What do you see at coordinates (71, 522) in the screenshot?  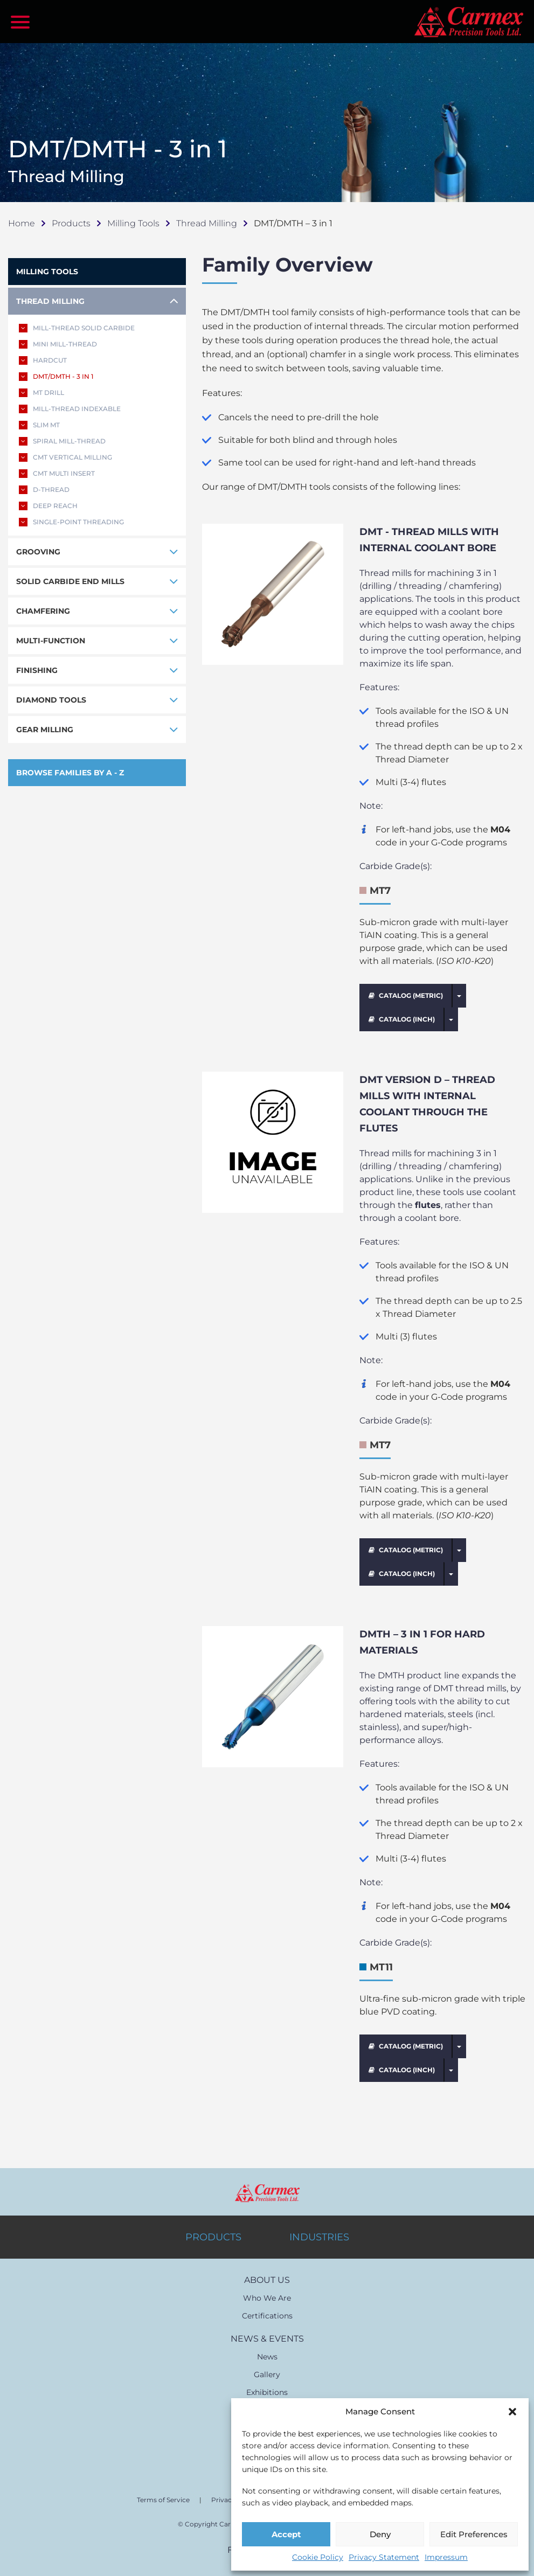 I see `SINGLE-POINT THREADING` at bounding box center [71, 522].